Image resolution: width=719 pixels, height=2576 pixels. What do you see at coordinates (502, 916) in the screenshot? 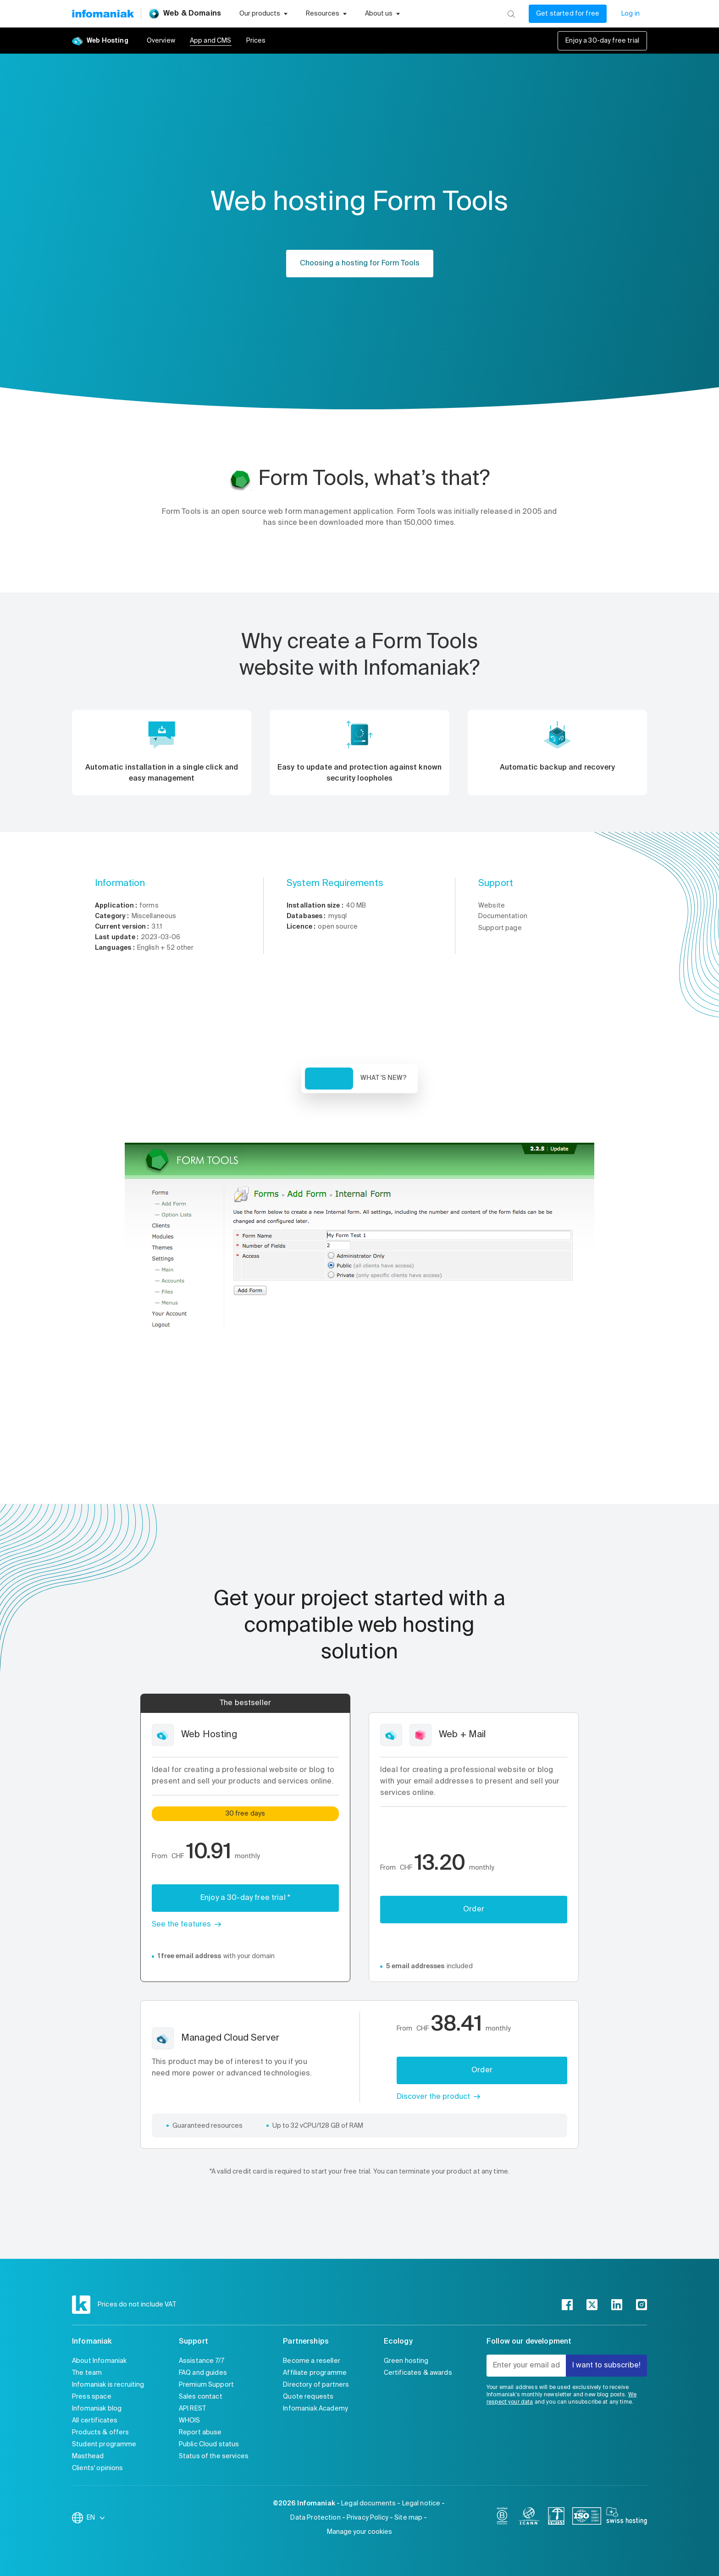
I see `Documentation` at bounding box center [502, 916].